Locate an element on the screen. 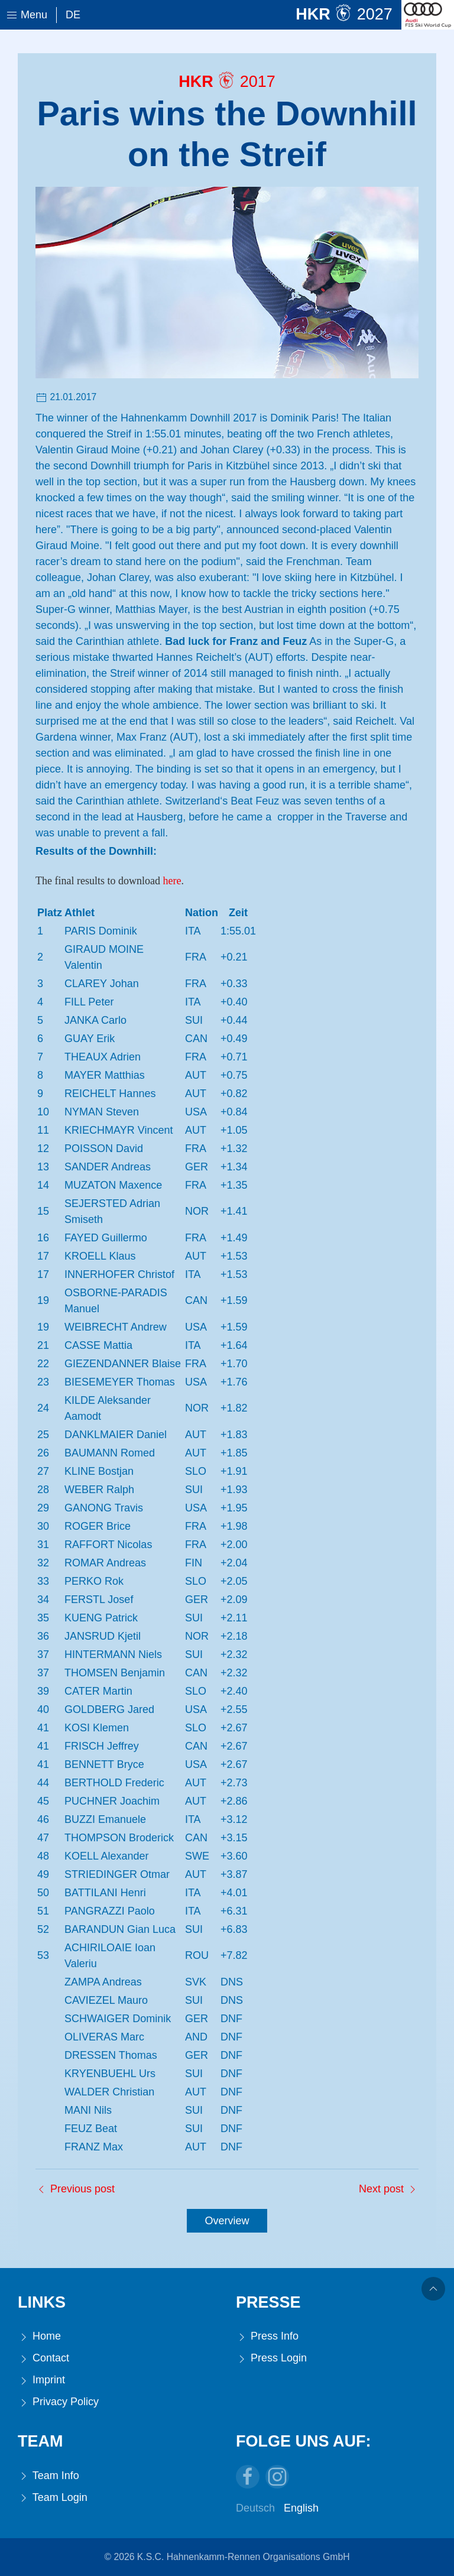  Team Login is located at coordinates (52, 2497).